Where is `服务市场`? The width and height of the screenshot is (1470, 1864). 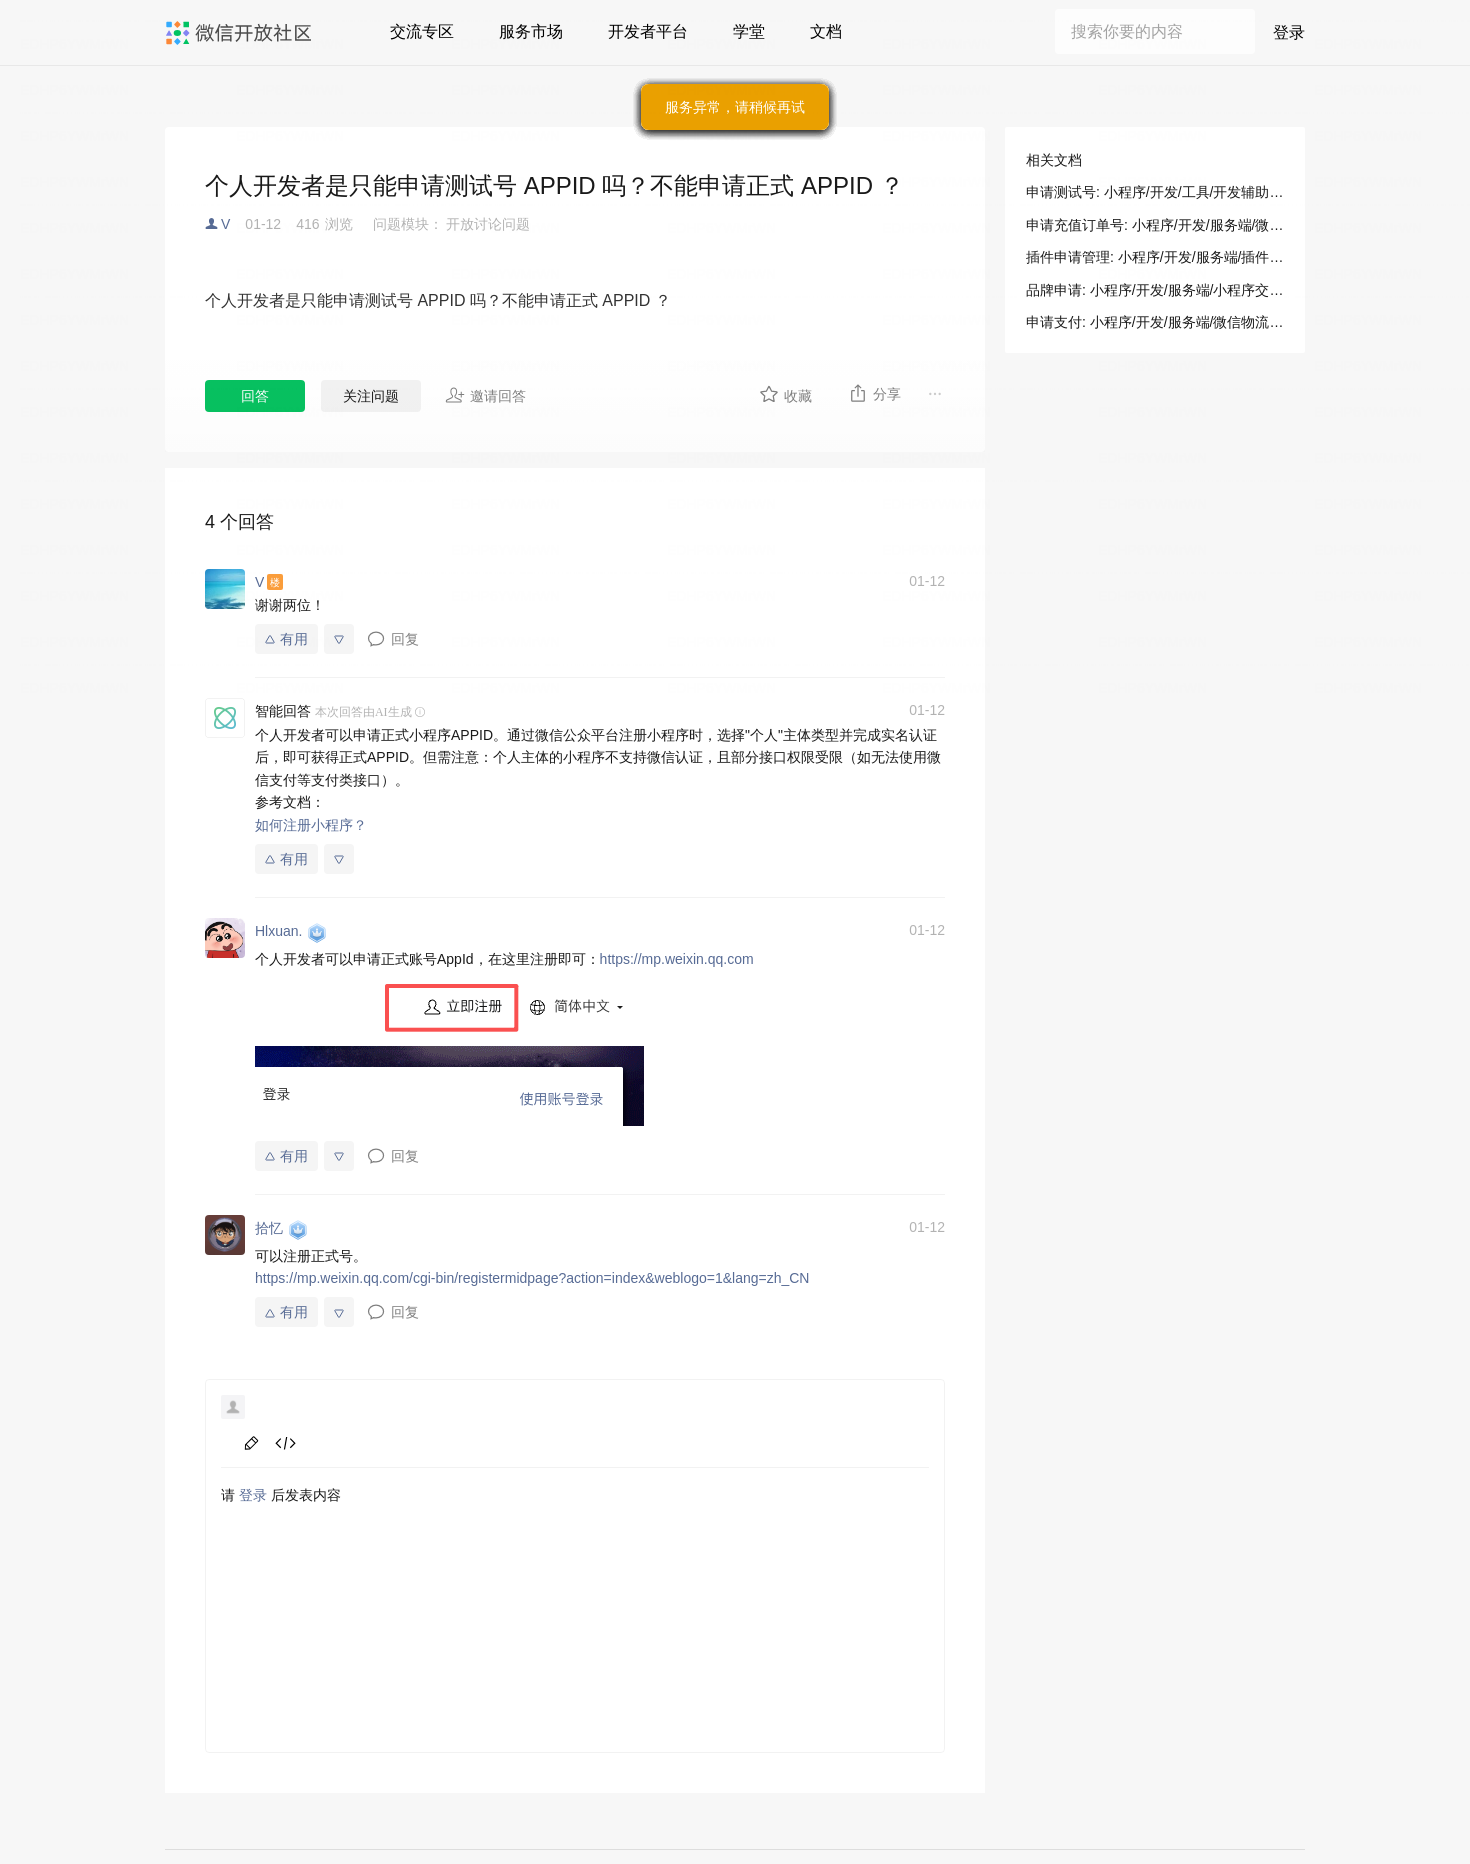 服务市场 is located at coordinates (531, 31).